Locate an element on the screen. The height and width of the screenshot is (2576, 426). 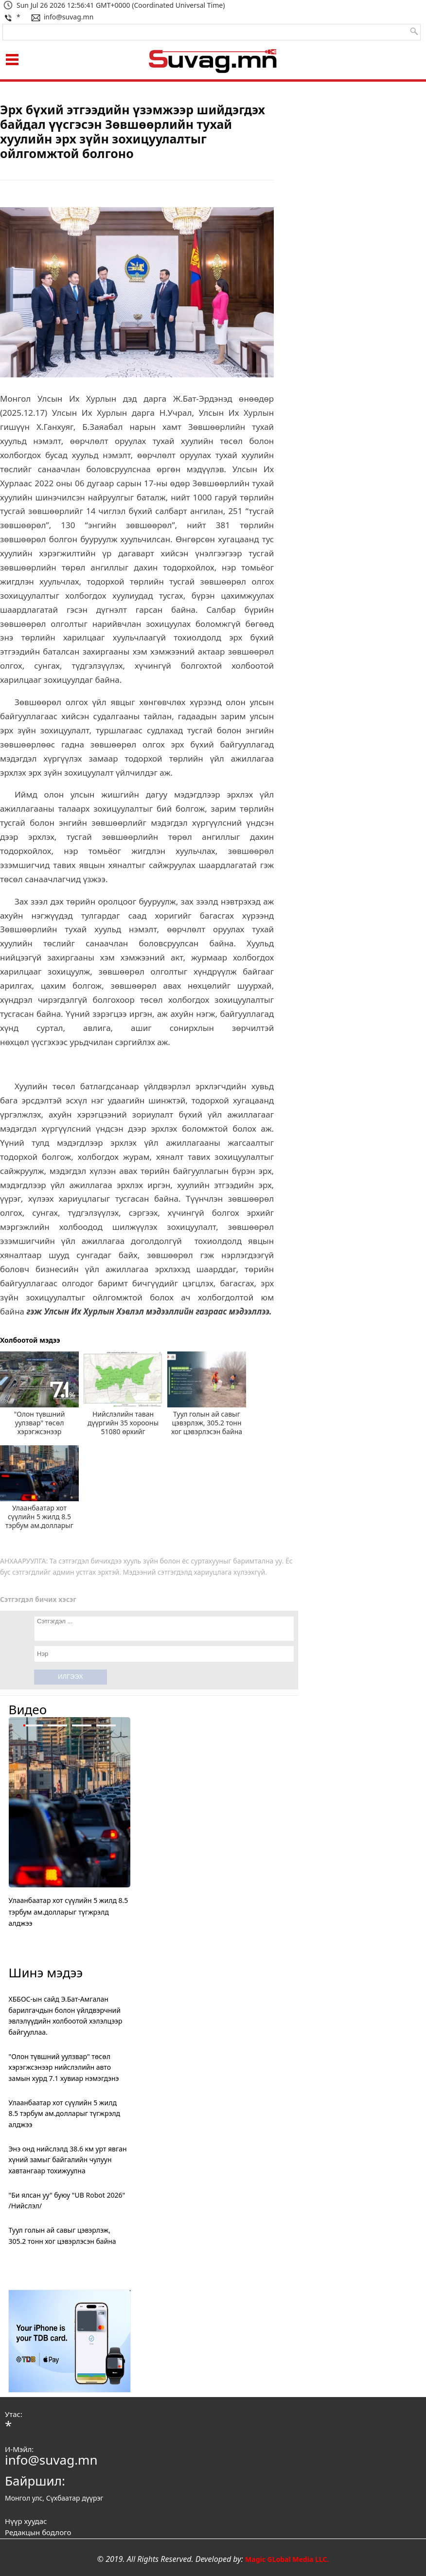
Редакцын бодлого is located at coordinates (38, 2532).